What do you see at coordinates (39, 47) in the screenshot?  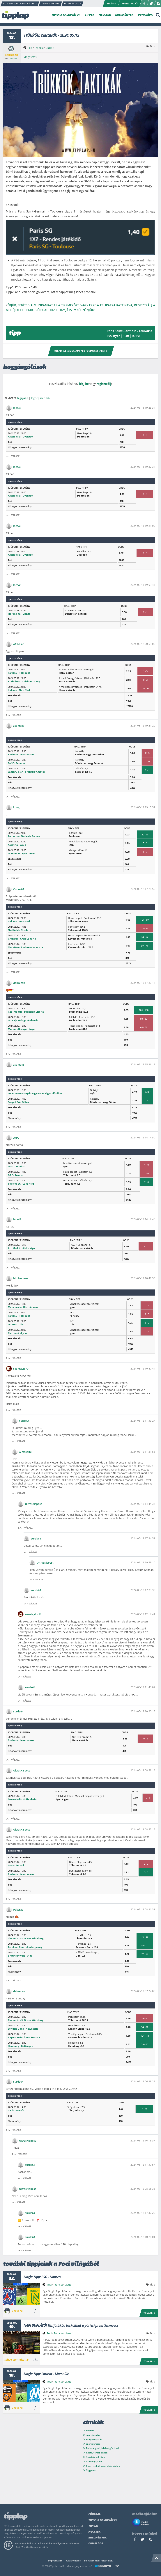 I see `Francia` at bounding box center [39, 47].